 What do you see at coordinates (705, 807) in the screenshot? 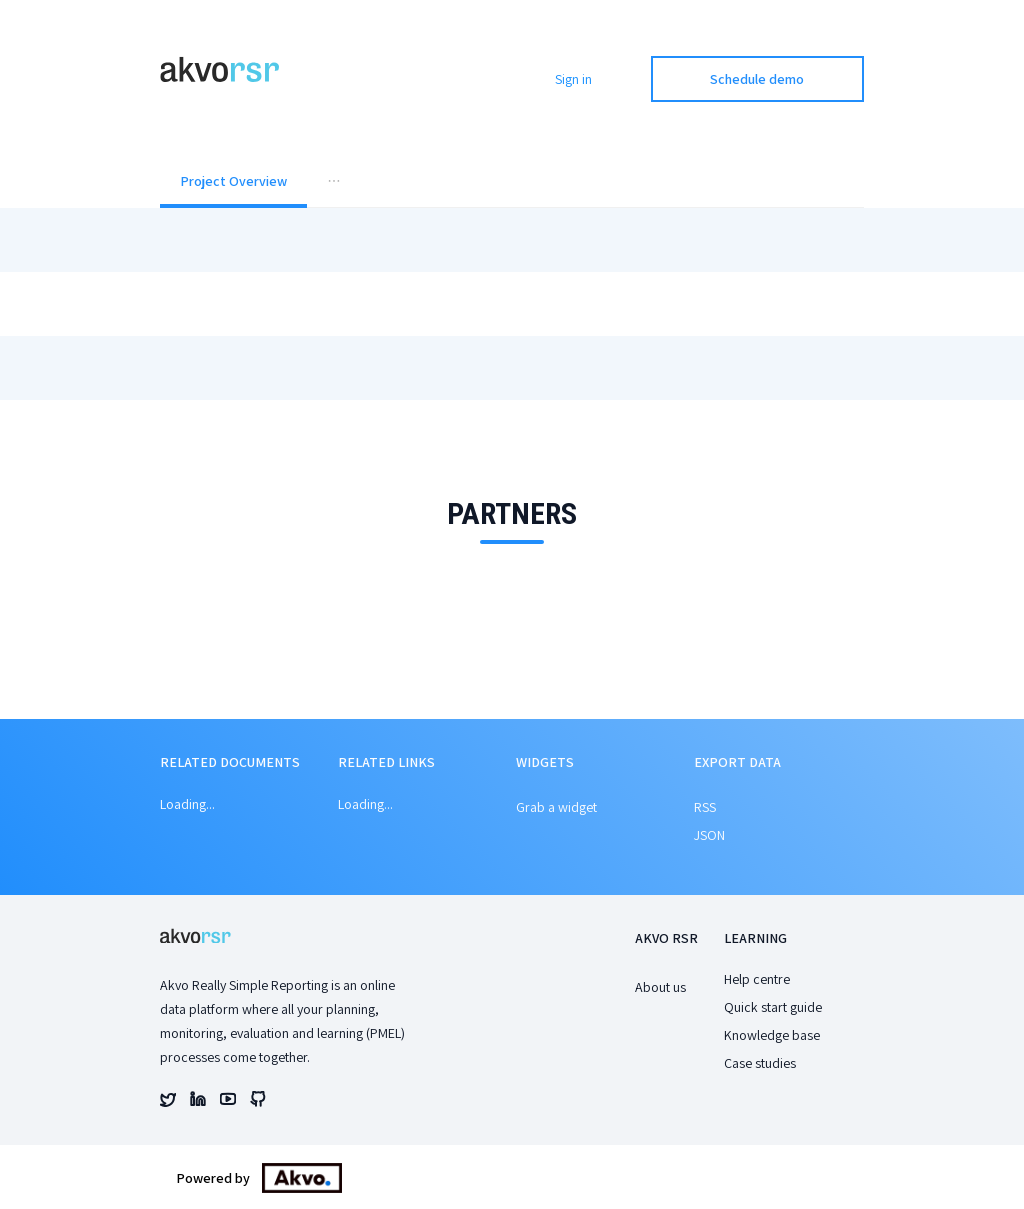
I see `RSS` at bounding box center [705, 807].